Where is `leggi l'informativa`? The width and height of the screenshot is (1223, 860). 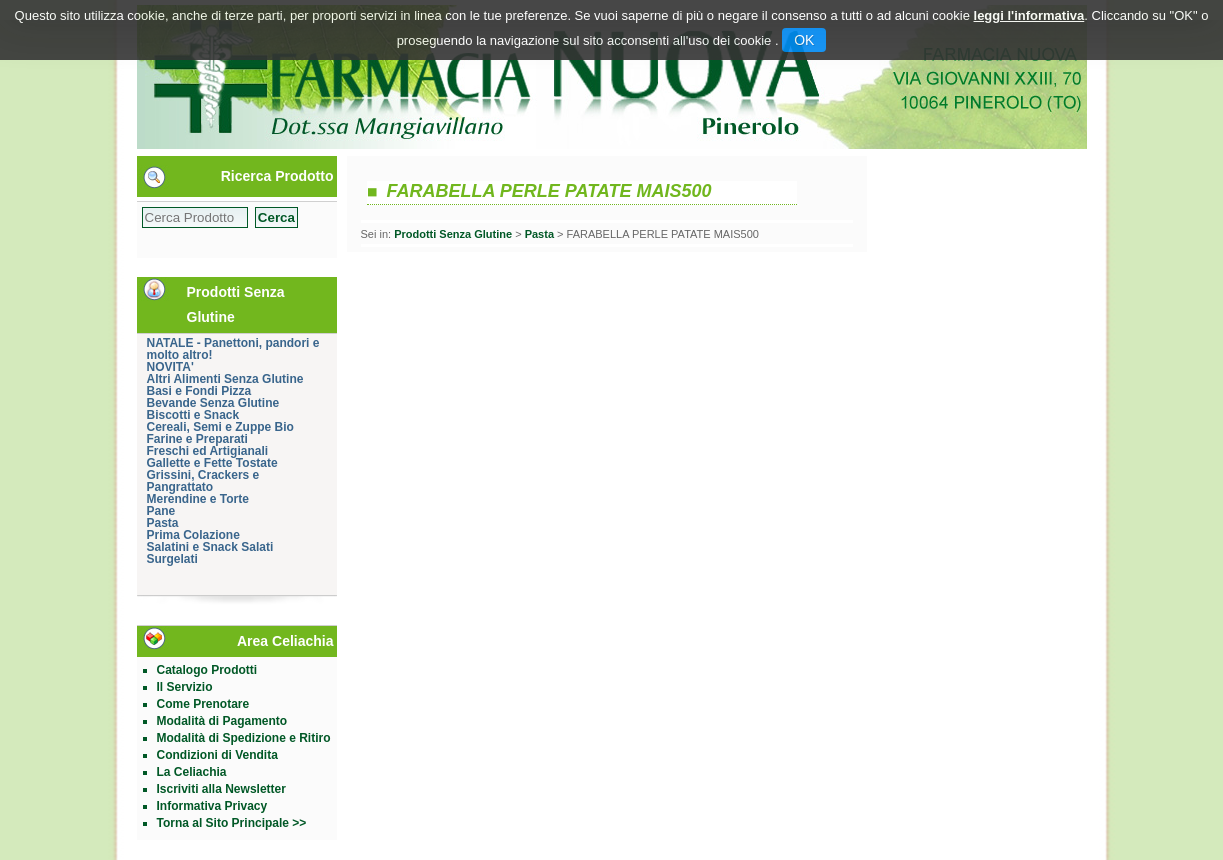
leggi l'informativa is located at coordinates (1029, 15).